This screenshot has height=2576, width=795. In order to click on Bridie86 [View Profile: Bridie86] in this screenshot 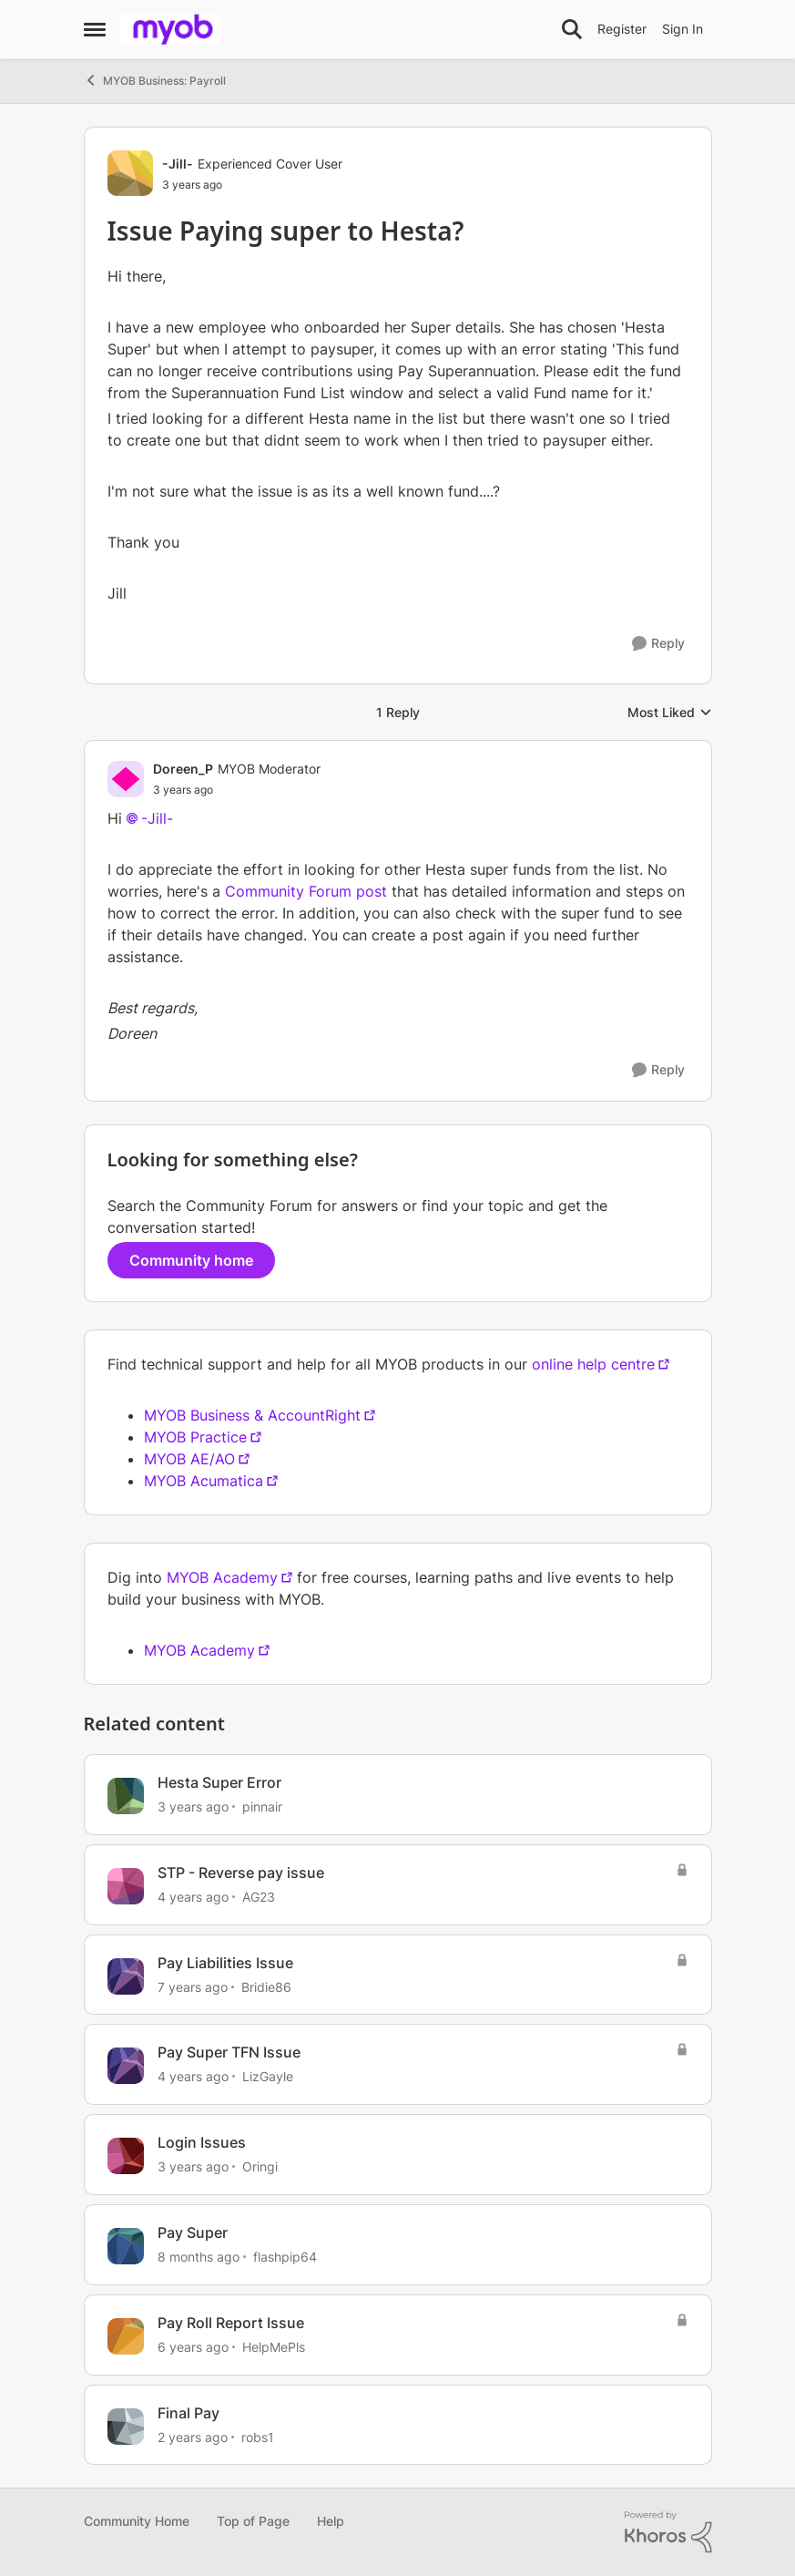, I will do `click(266, 1986)`.